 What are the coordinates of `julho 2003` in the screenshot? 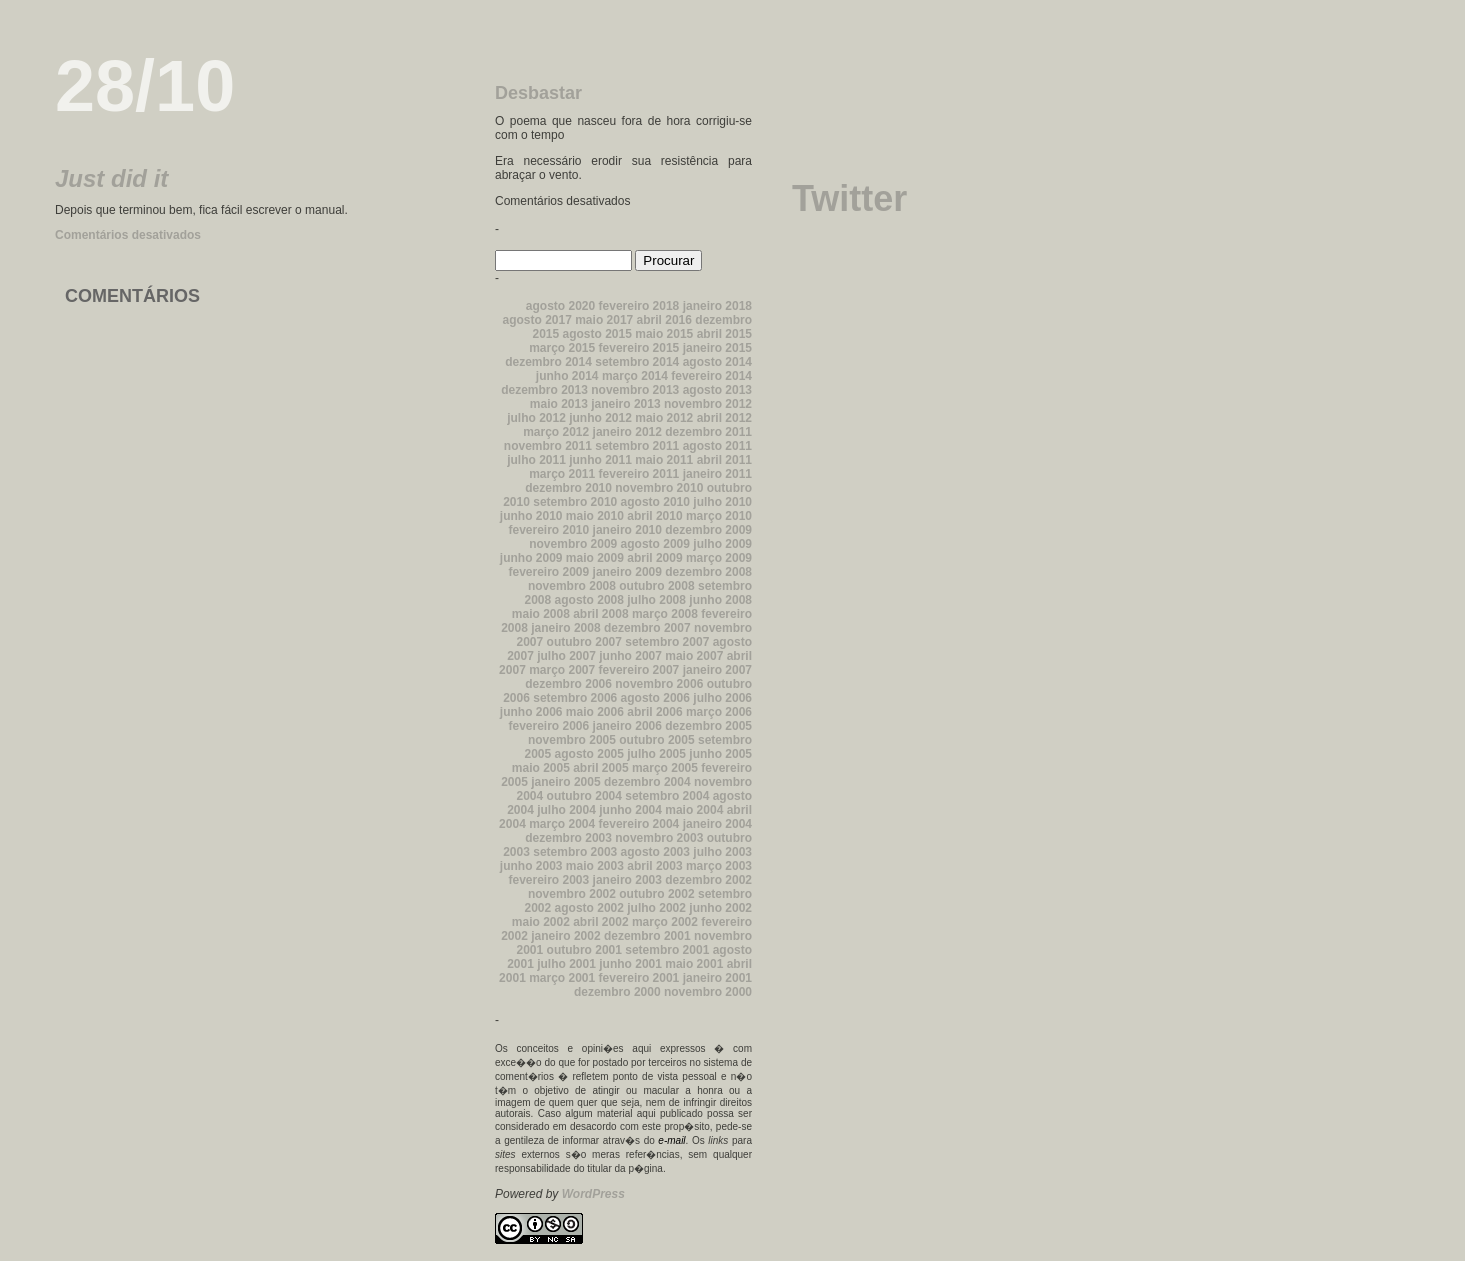 It's located at (722, 852).